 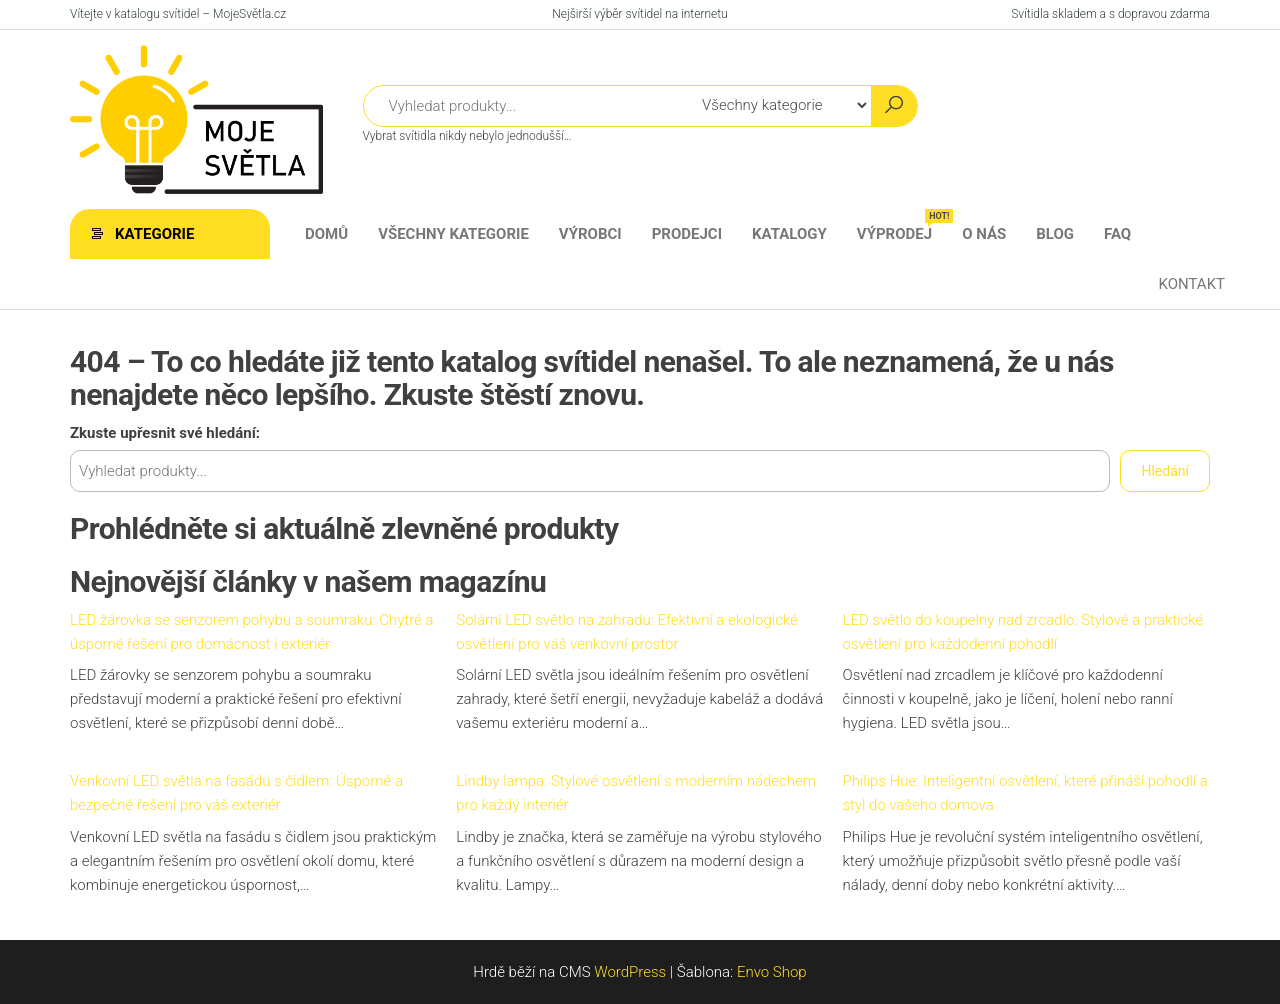 I want to click on Katalogy, so click(x=789, y=234).